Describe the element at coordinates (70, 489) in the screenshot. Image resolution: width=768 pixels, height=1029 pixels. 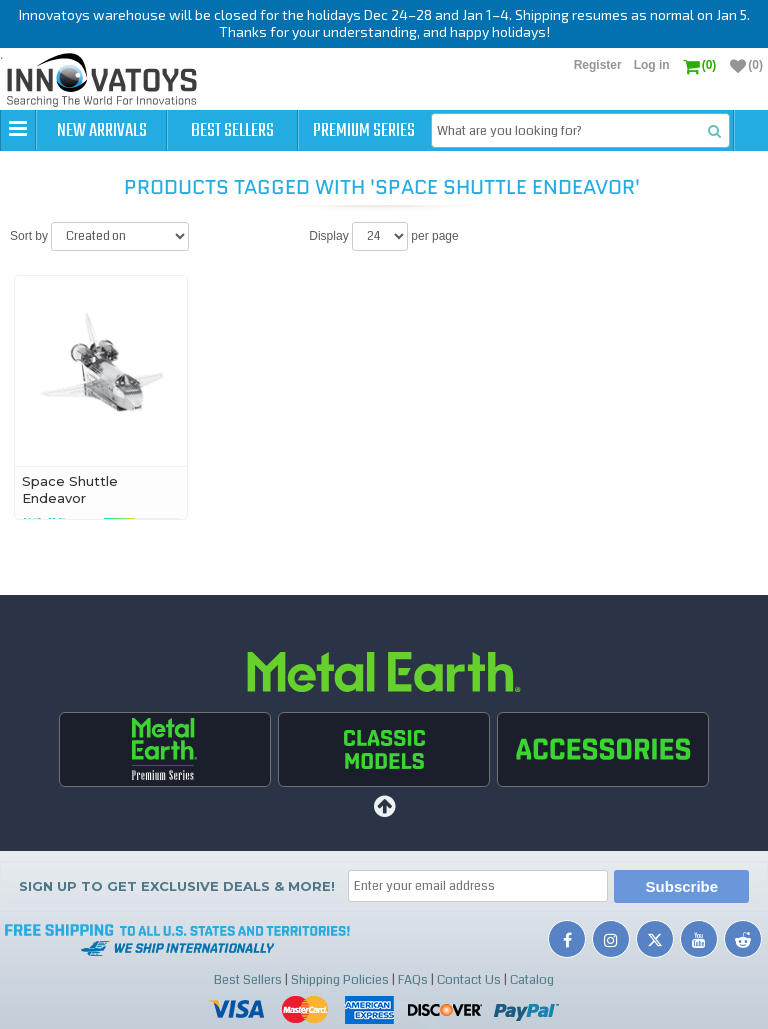
I see `Space Shuttle Endeavor` at that location.